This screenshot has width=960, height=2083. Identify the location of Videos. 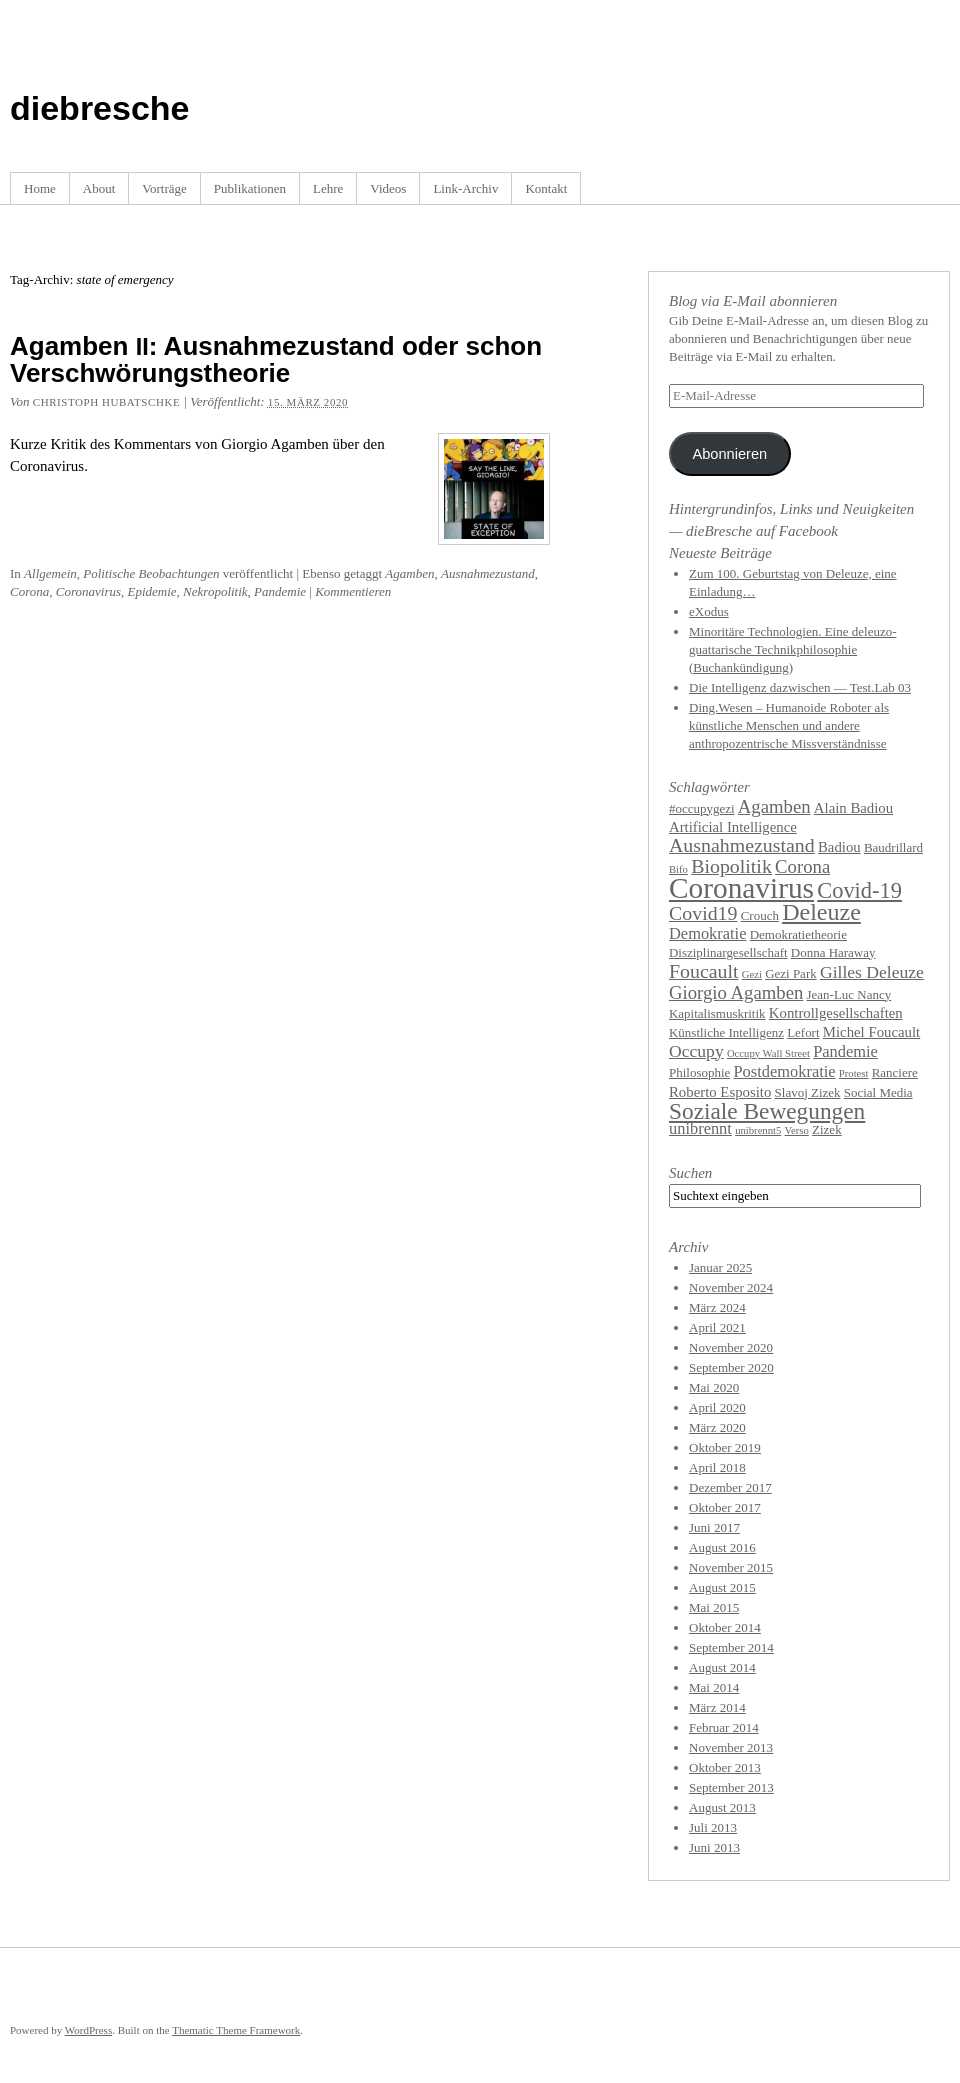
(388, 188).